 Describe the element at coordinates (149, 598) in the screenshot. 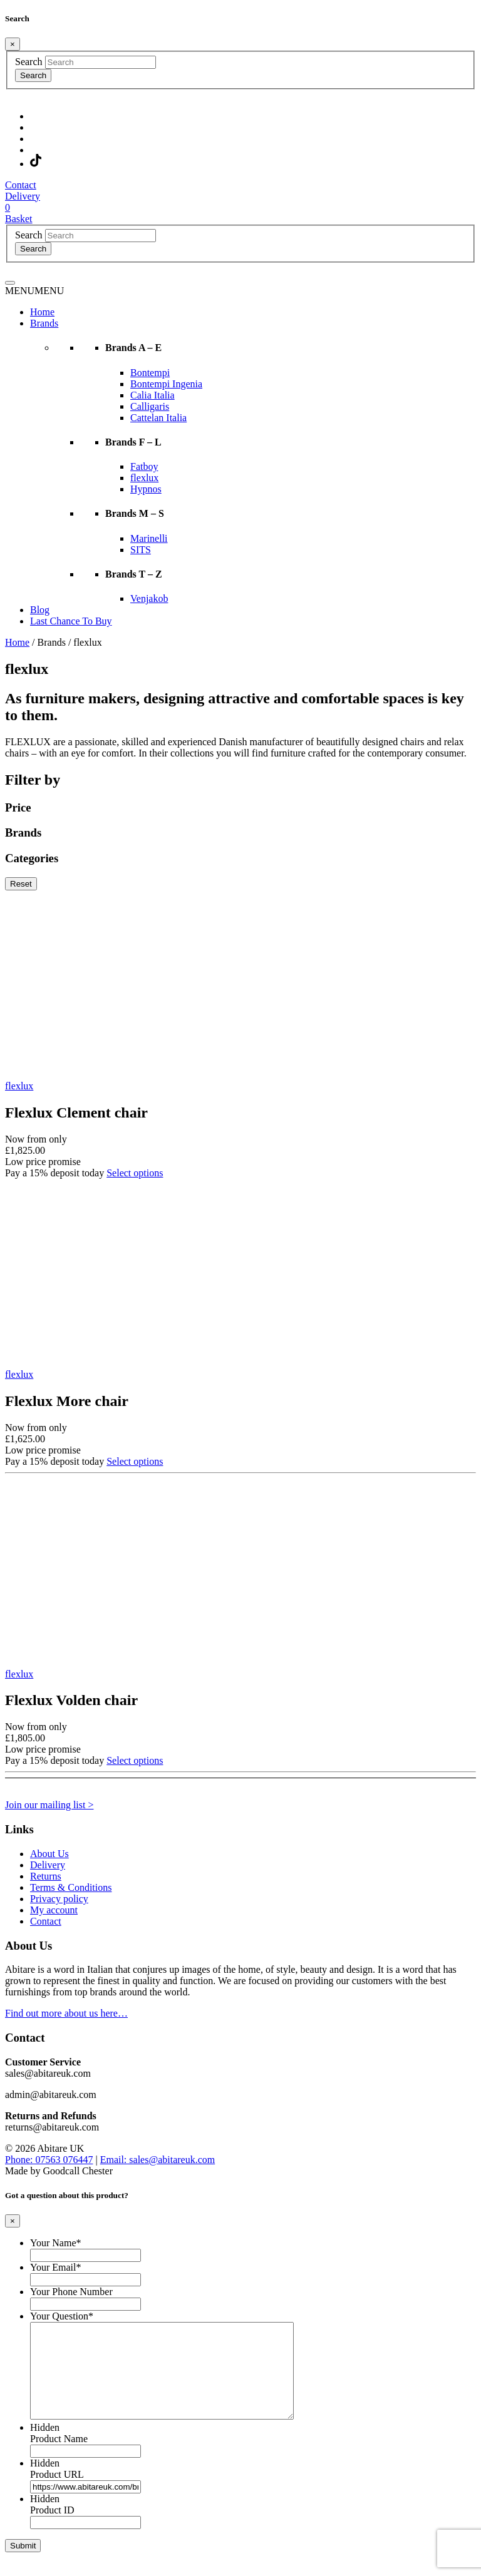

I see `Venjakob` at that location.